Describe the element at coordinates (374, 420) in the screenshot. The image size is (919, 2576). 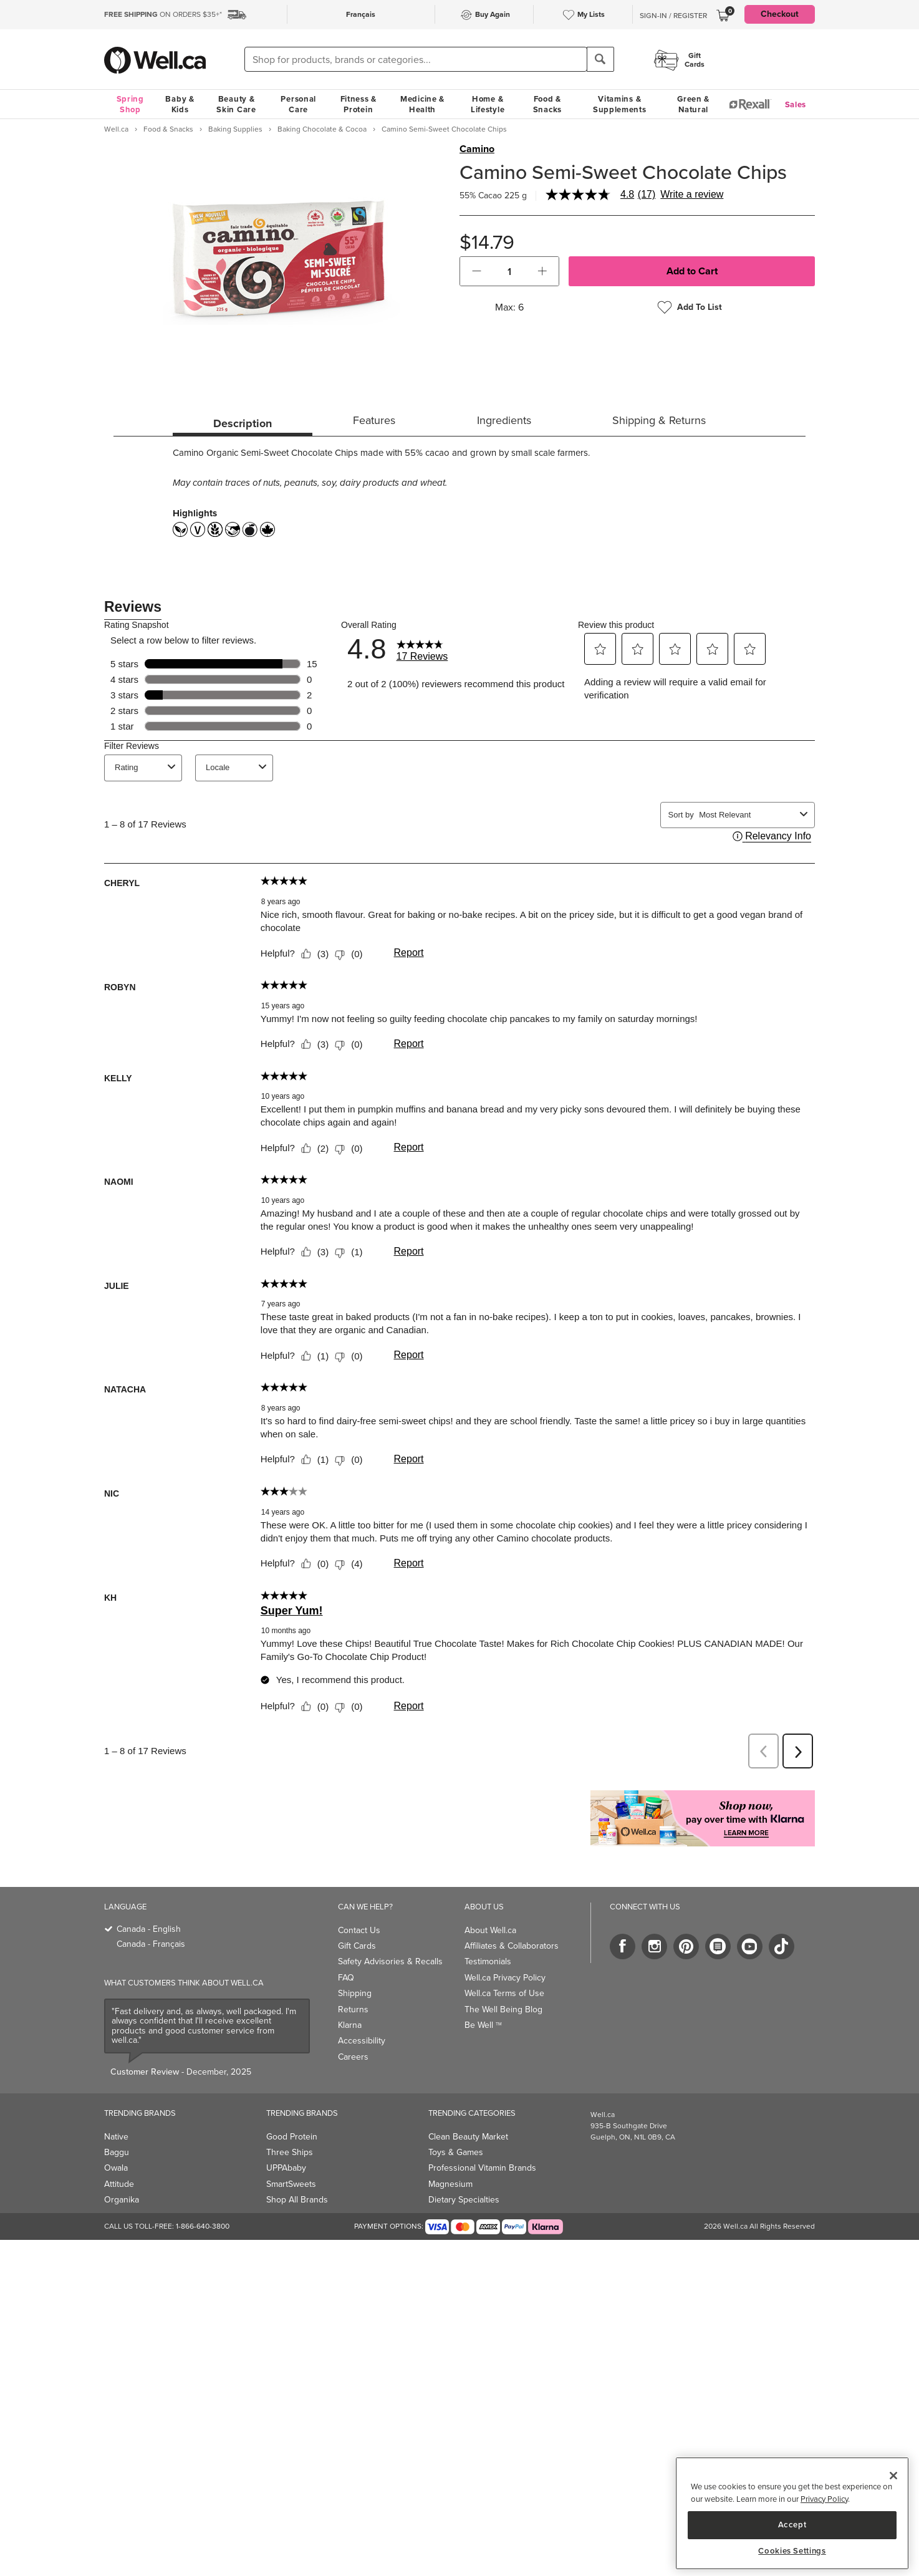
I see `Features [tab]` at that location.